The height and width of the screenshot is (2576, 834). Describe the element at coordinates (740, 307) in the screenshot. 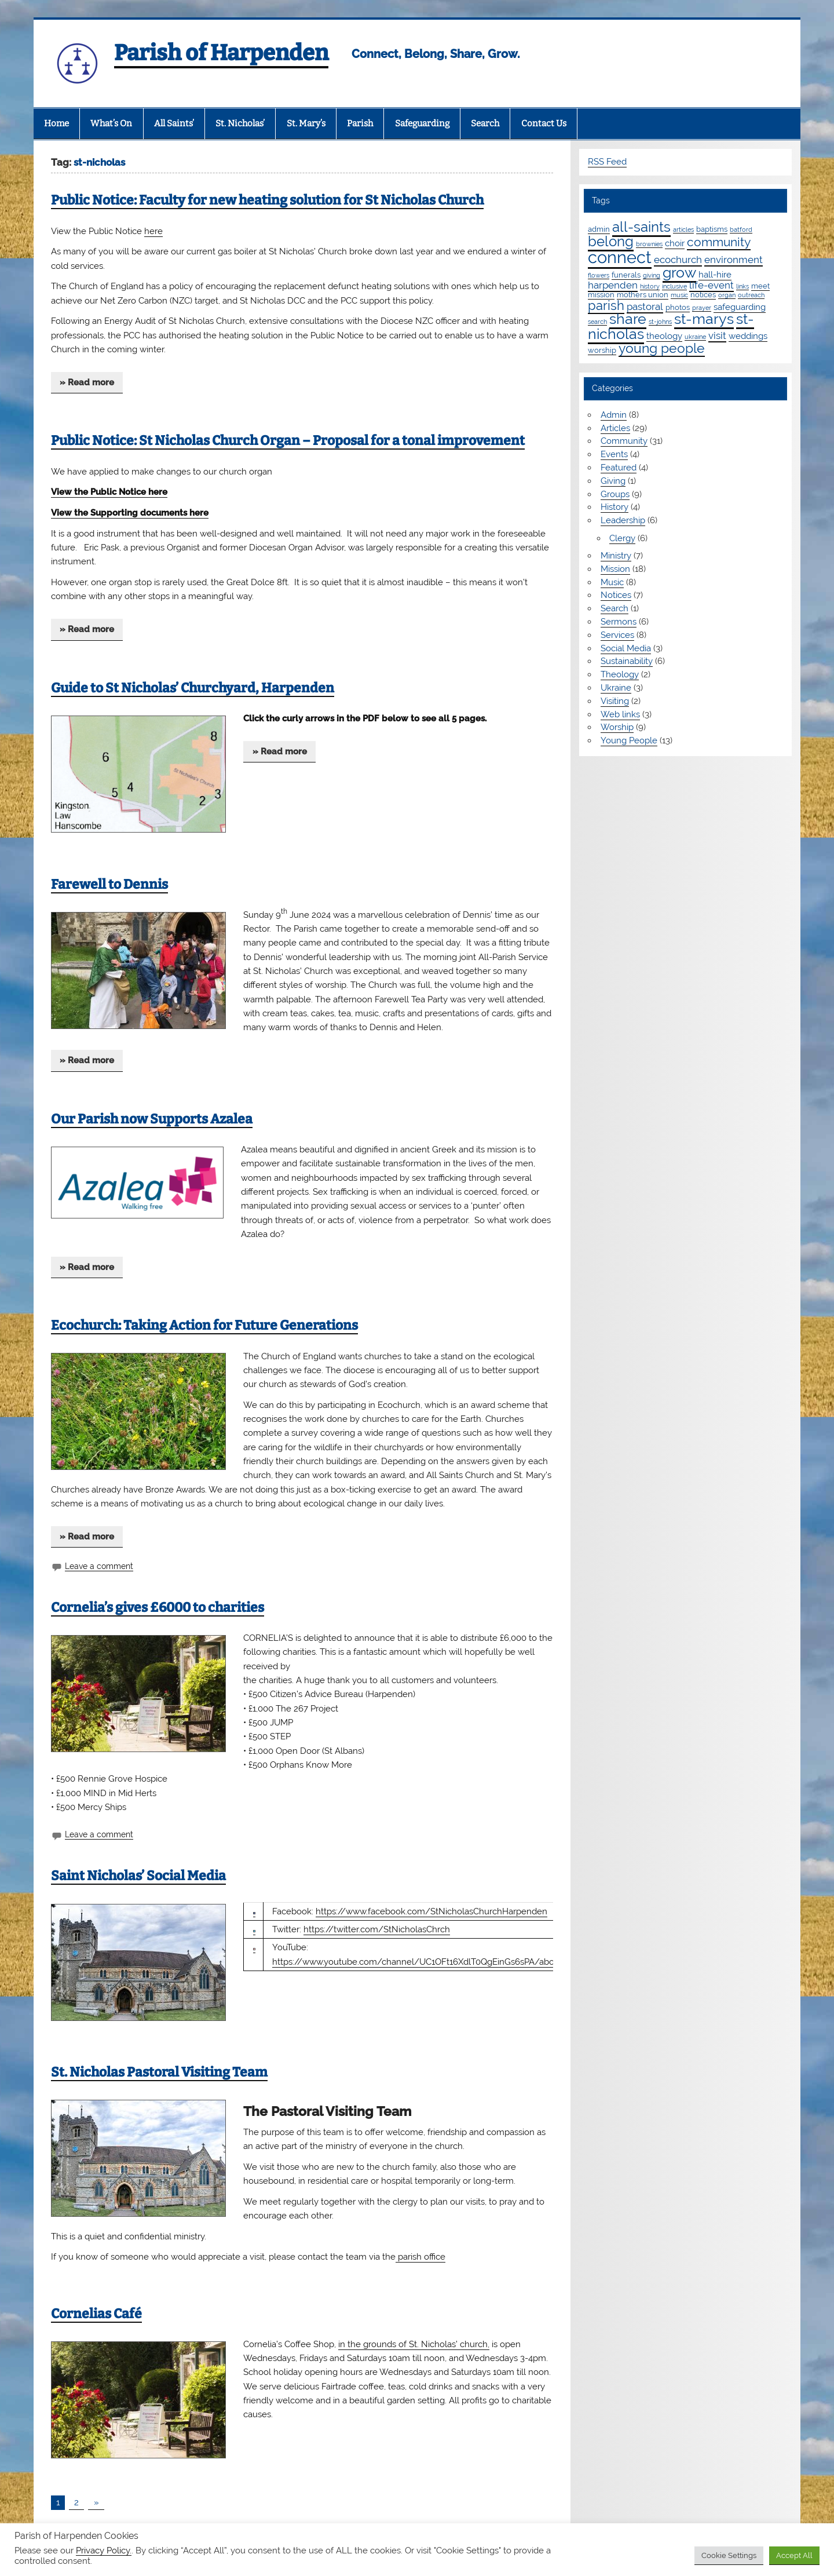

I see `safeguarding [safeguarding (3 items)]` at that location.